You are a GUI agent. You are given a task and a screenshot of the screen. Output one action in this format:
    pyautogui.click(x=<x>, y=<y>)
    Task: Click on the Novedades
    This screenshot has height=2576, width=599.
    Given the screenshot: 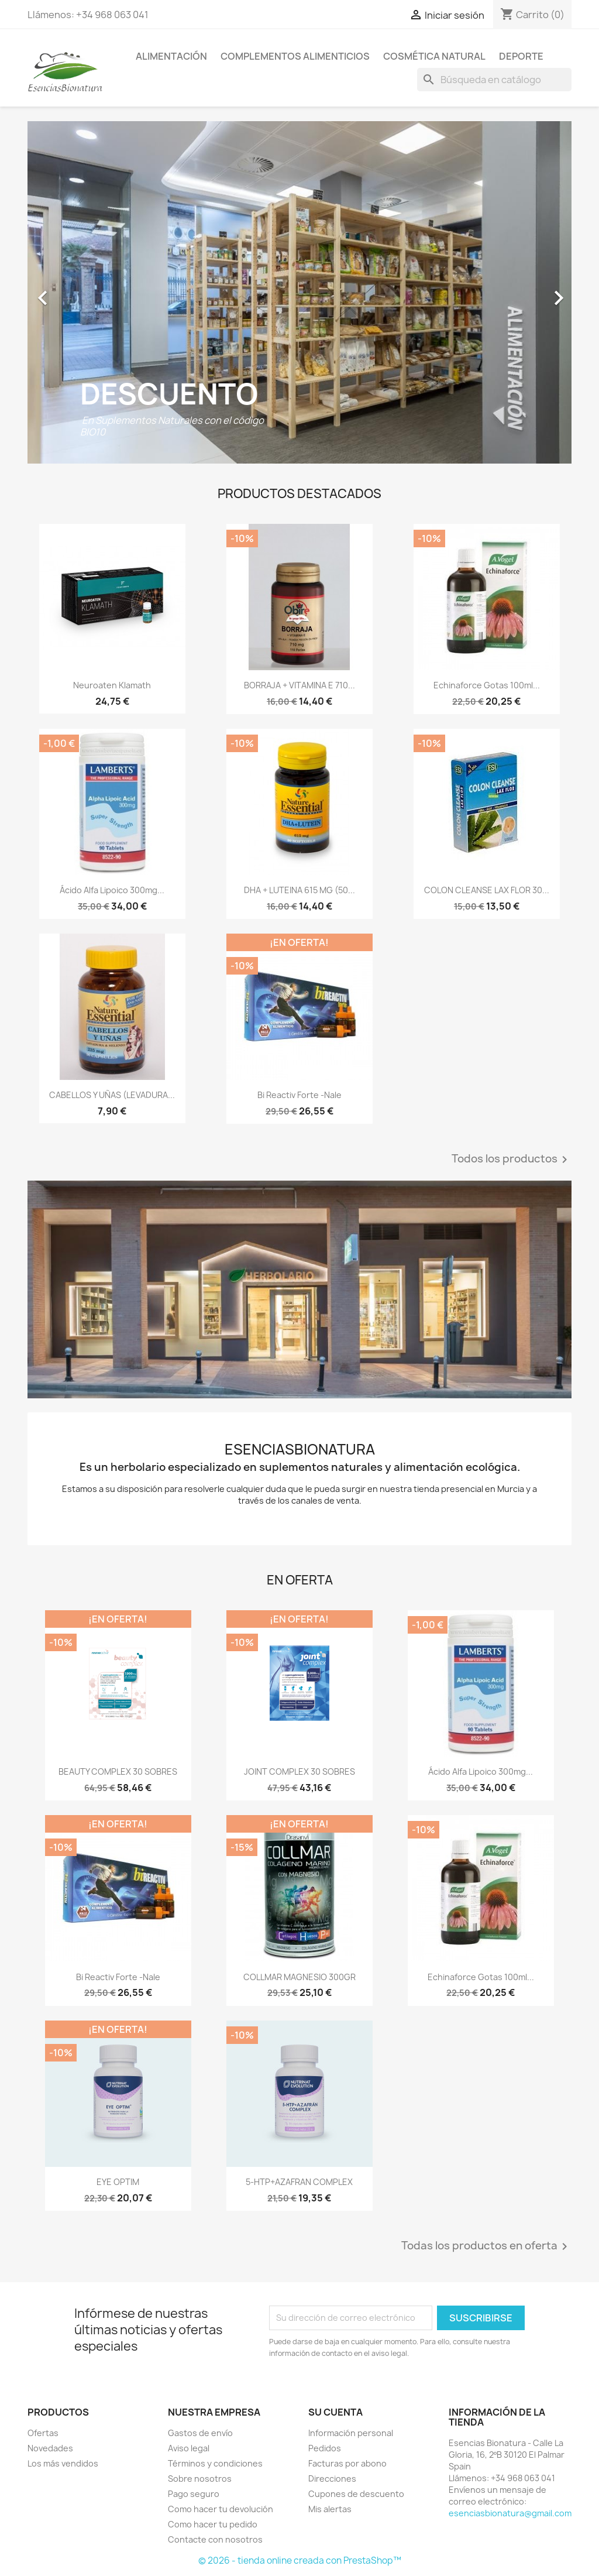 What is the action you would take?
    pyautogui.click(x=50, y=2448)
    